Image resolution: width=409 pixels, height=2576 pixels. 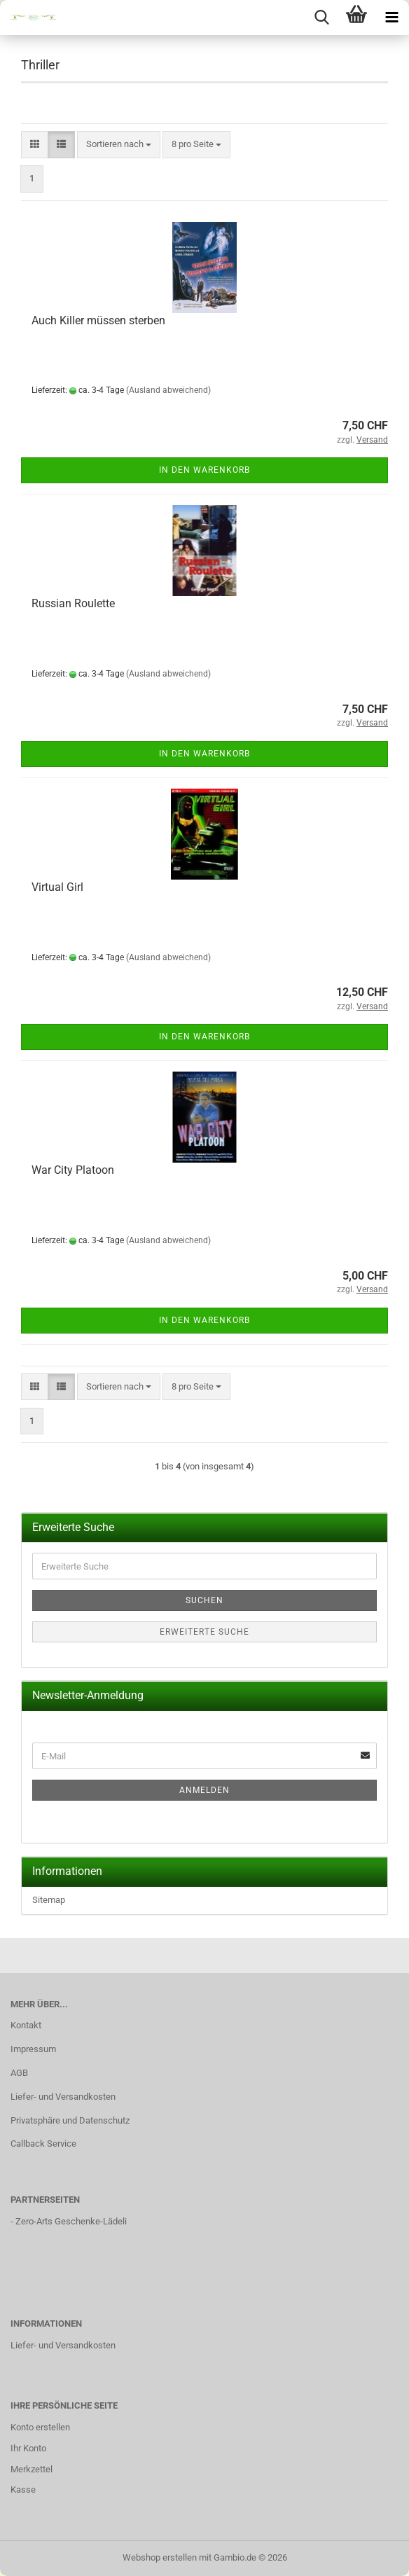 What do you see at coordinates (118, 144) in the screenshot?
I see `[combobox]` at bounding box center [118, 144].